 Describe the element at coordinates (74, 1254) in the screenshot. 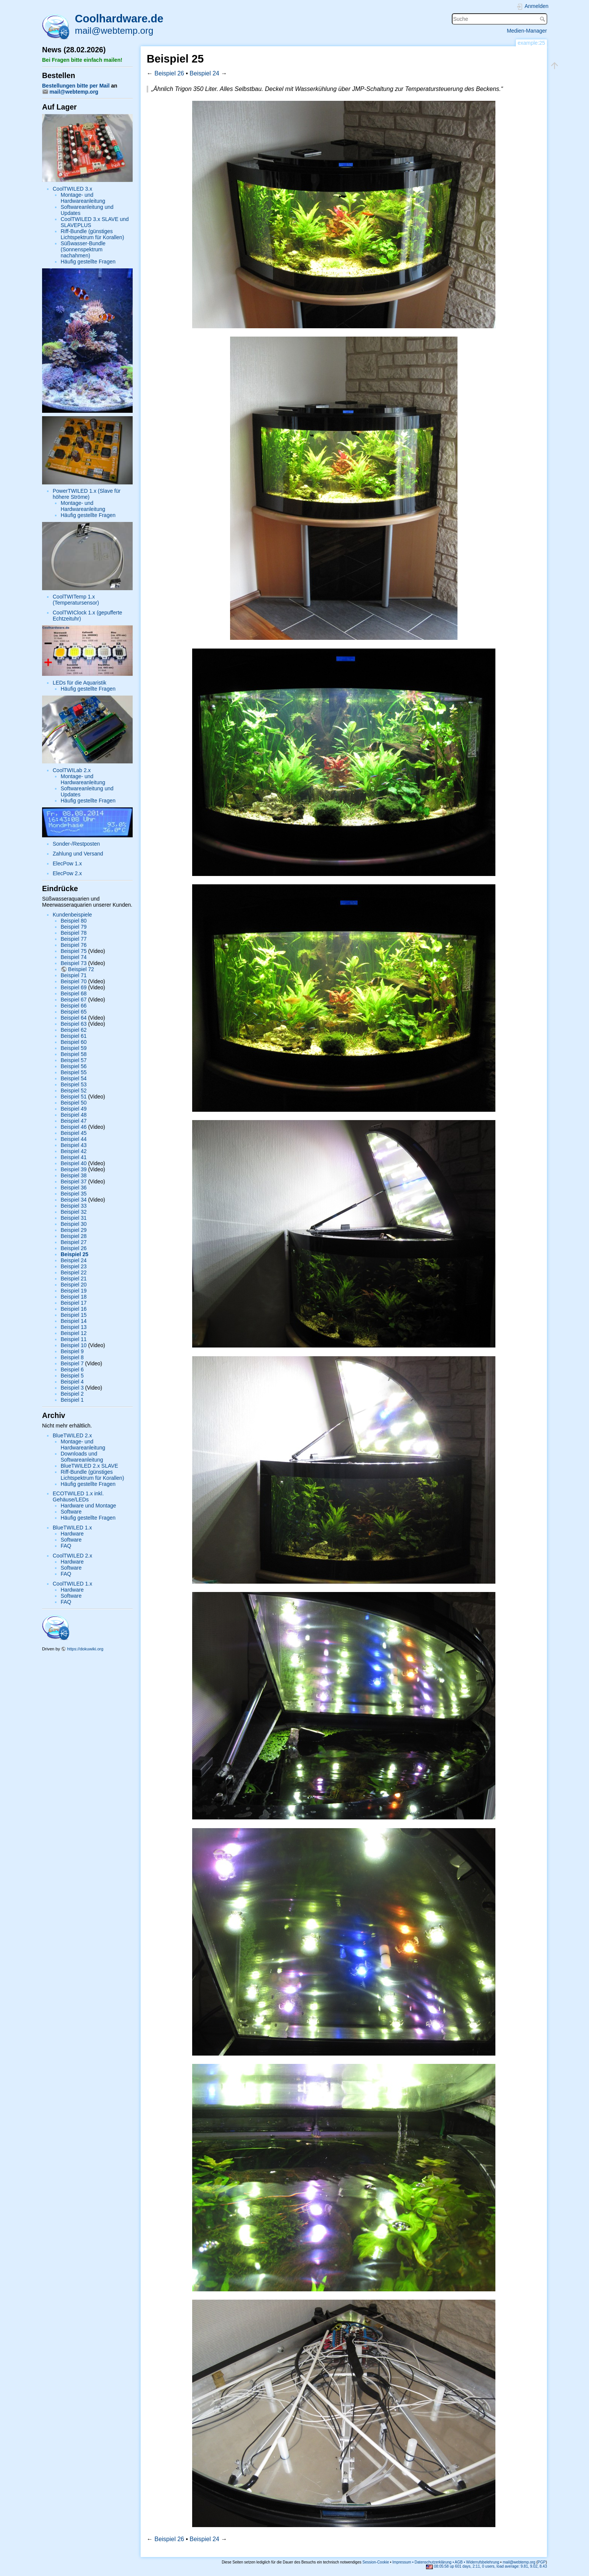

I see `Beispiel 25` at that location.